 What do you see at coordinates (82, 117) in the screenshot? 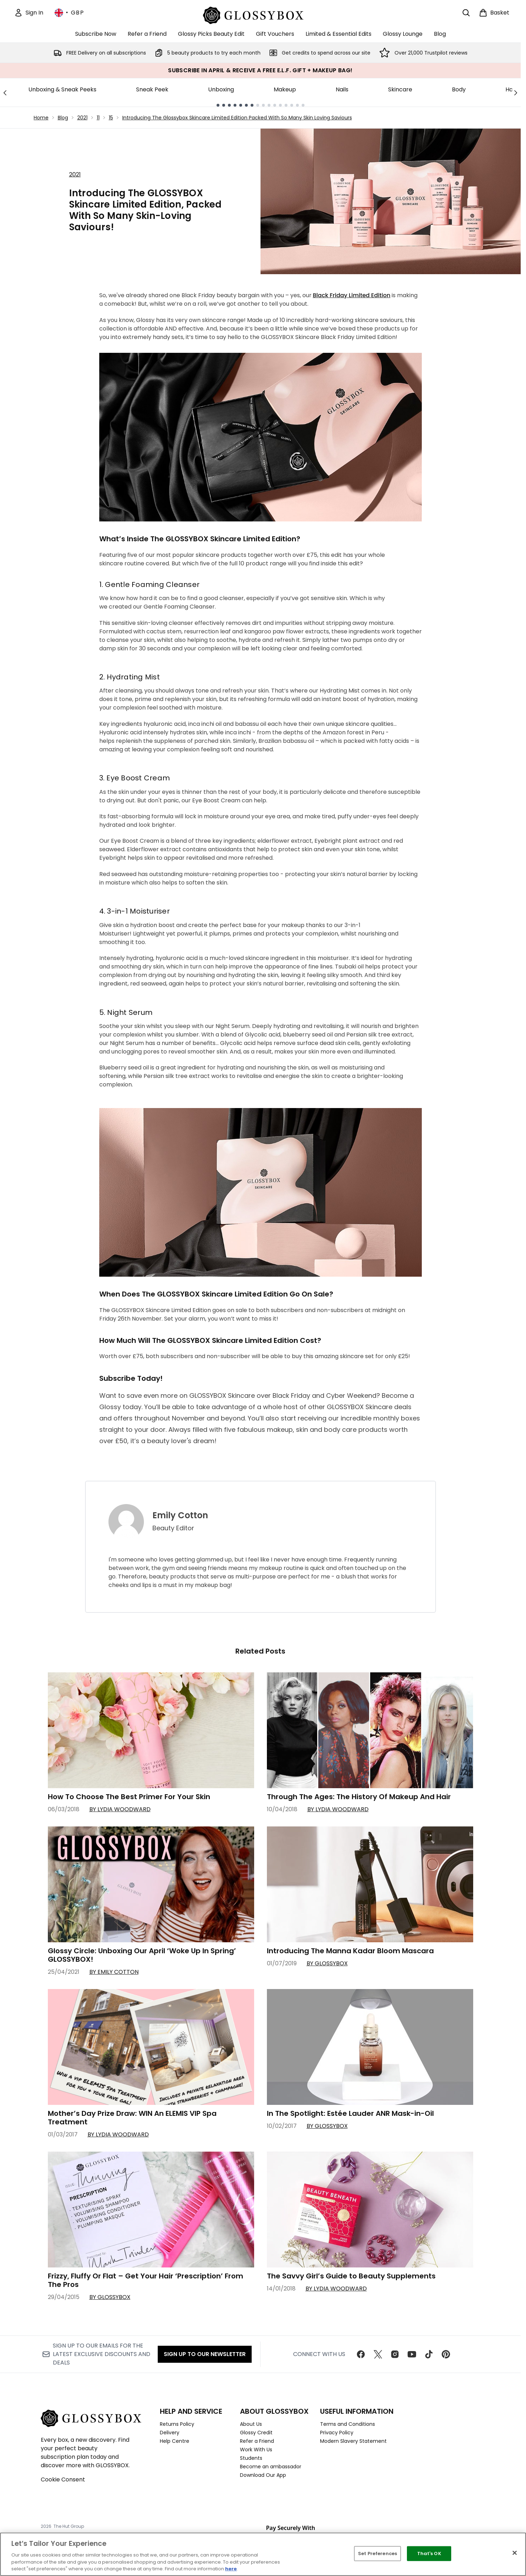
I see `2021` at bounding box center [82, 117].